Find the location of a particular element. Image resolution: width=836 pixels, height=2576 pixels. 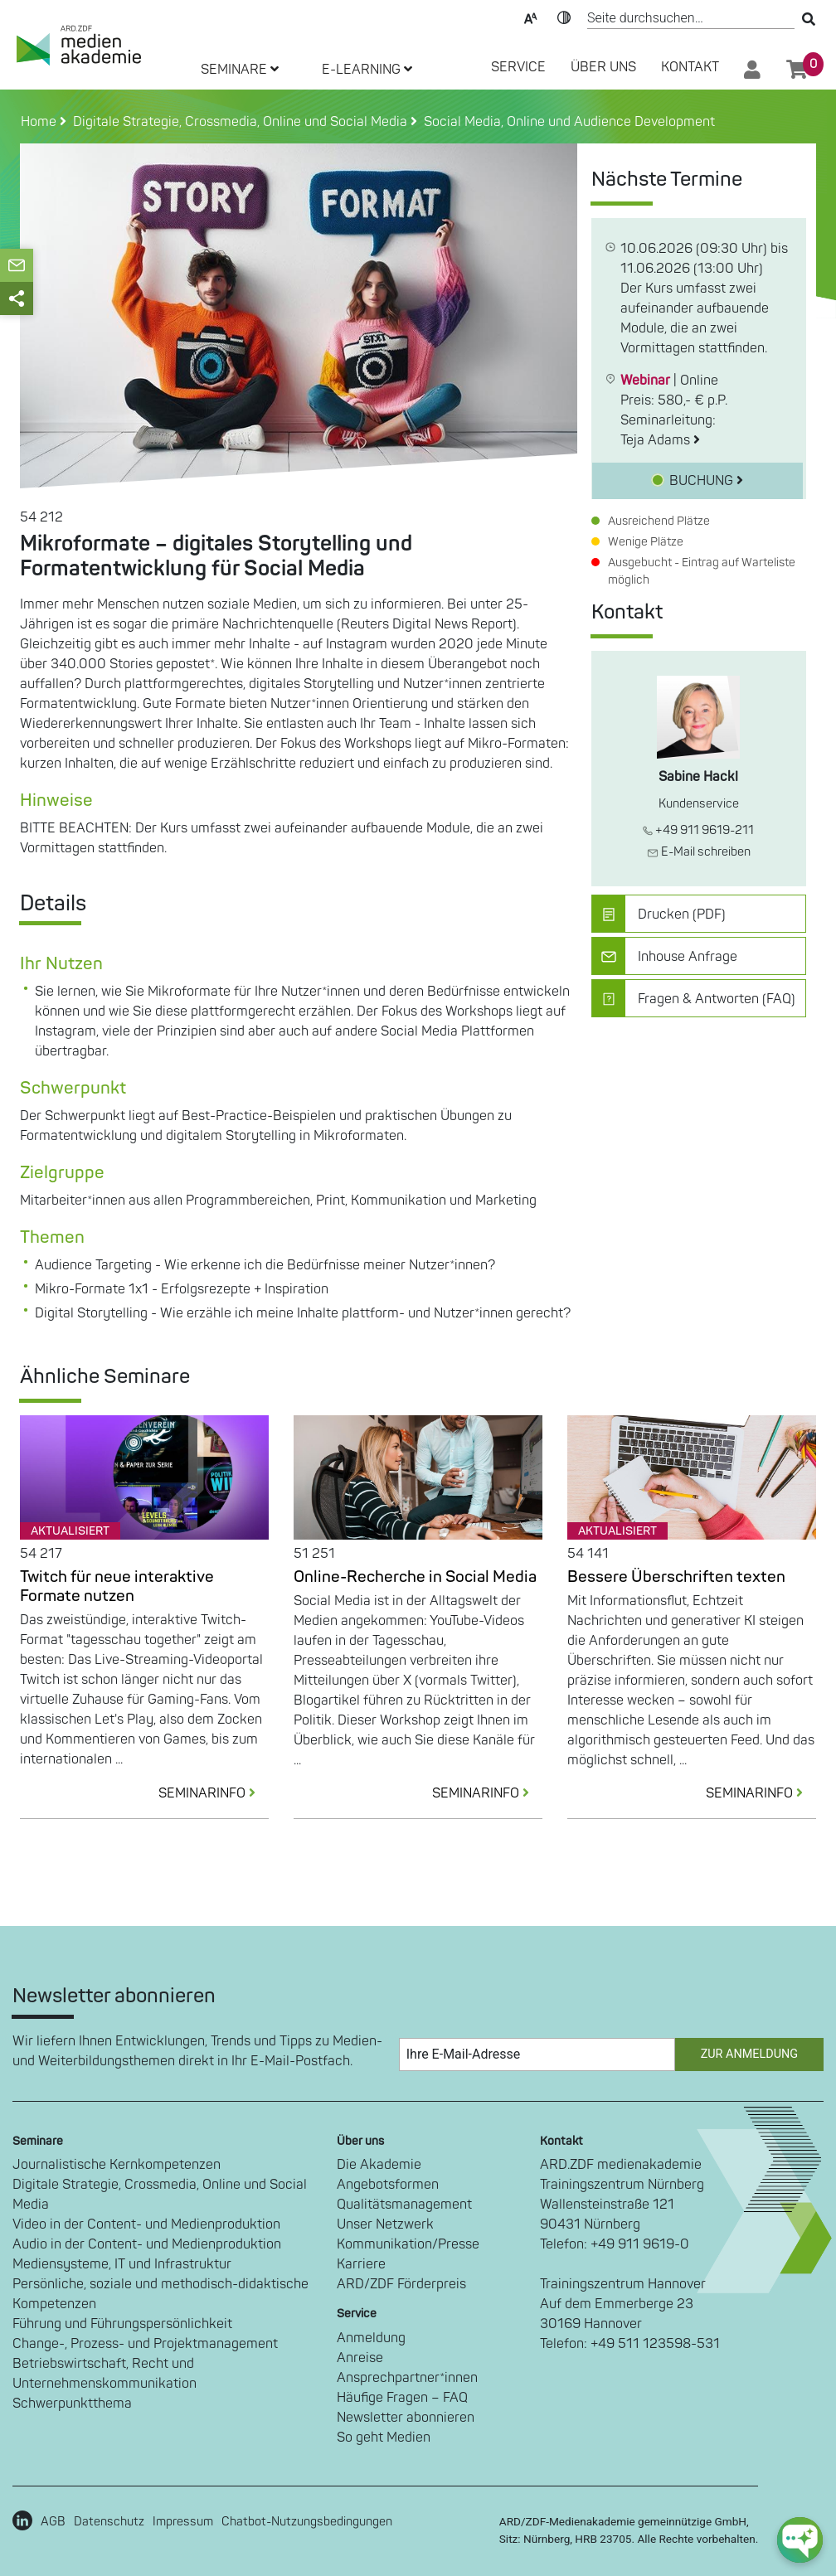

Betriebswirtschaft, Recht und Unternehmenskommunikation is located at coordinates (104, 2373).